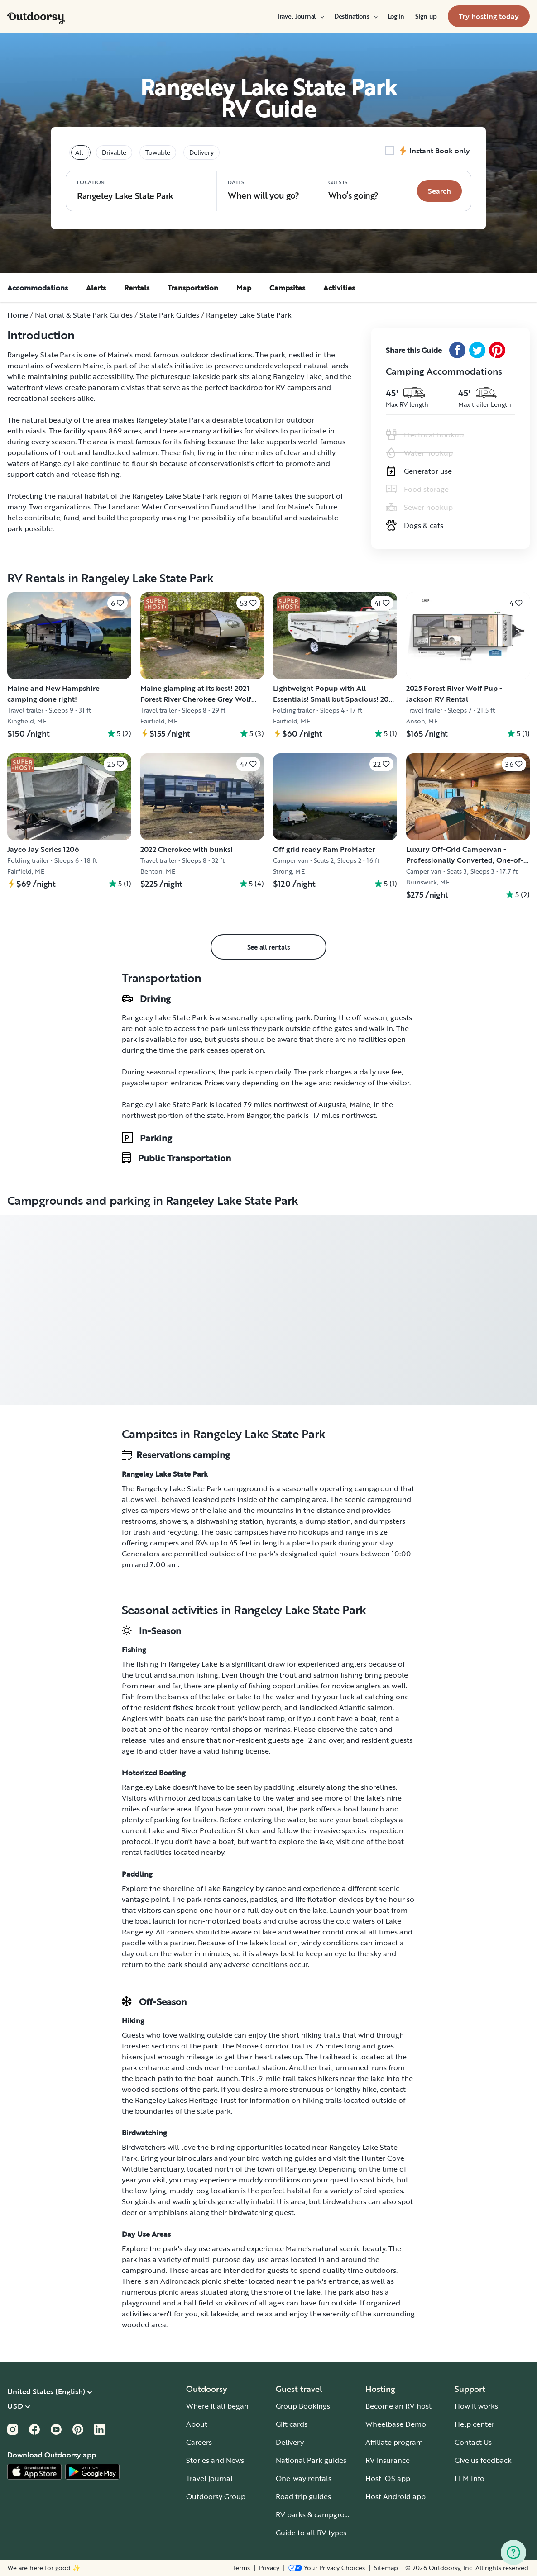  Describe the element at coordinates (300, 16) in the screenshot. I see `Travel Journal` at that location.